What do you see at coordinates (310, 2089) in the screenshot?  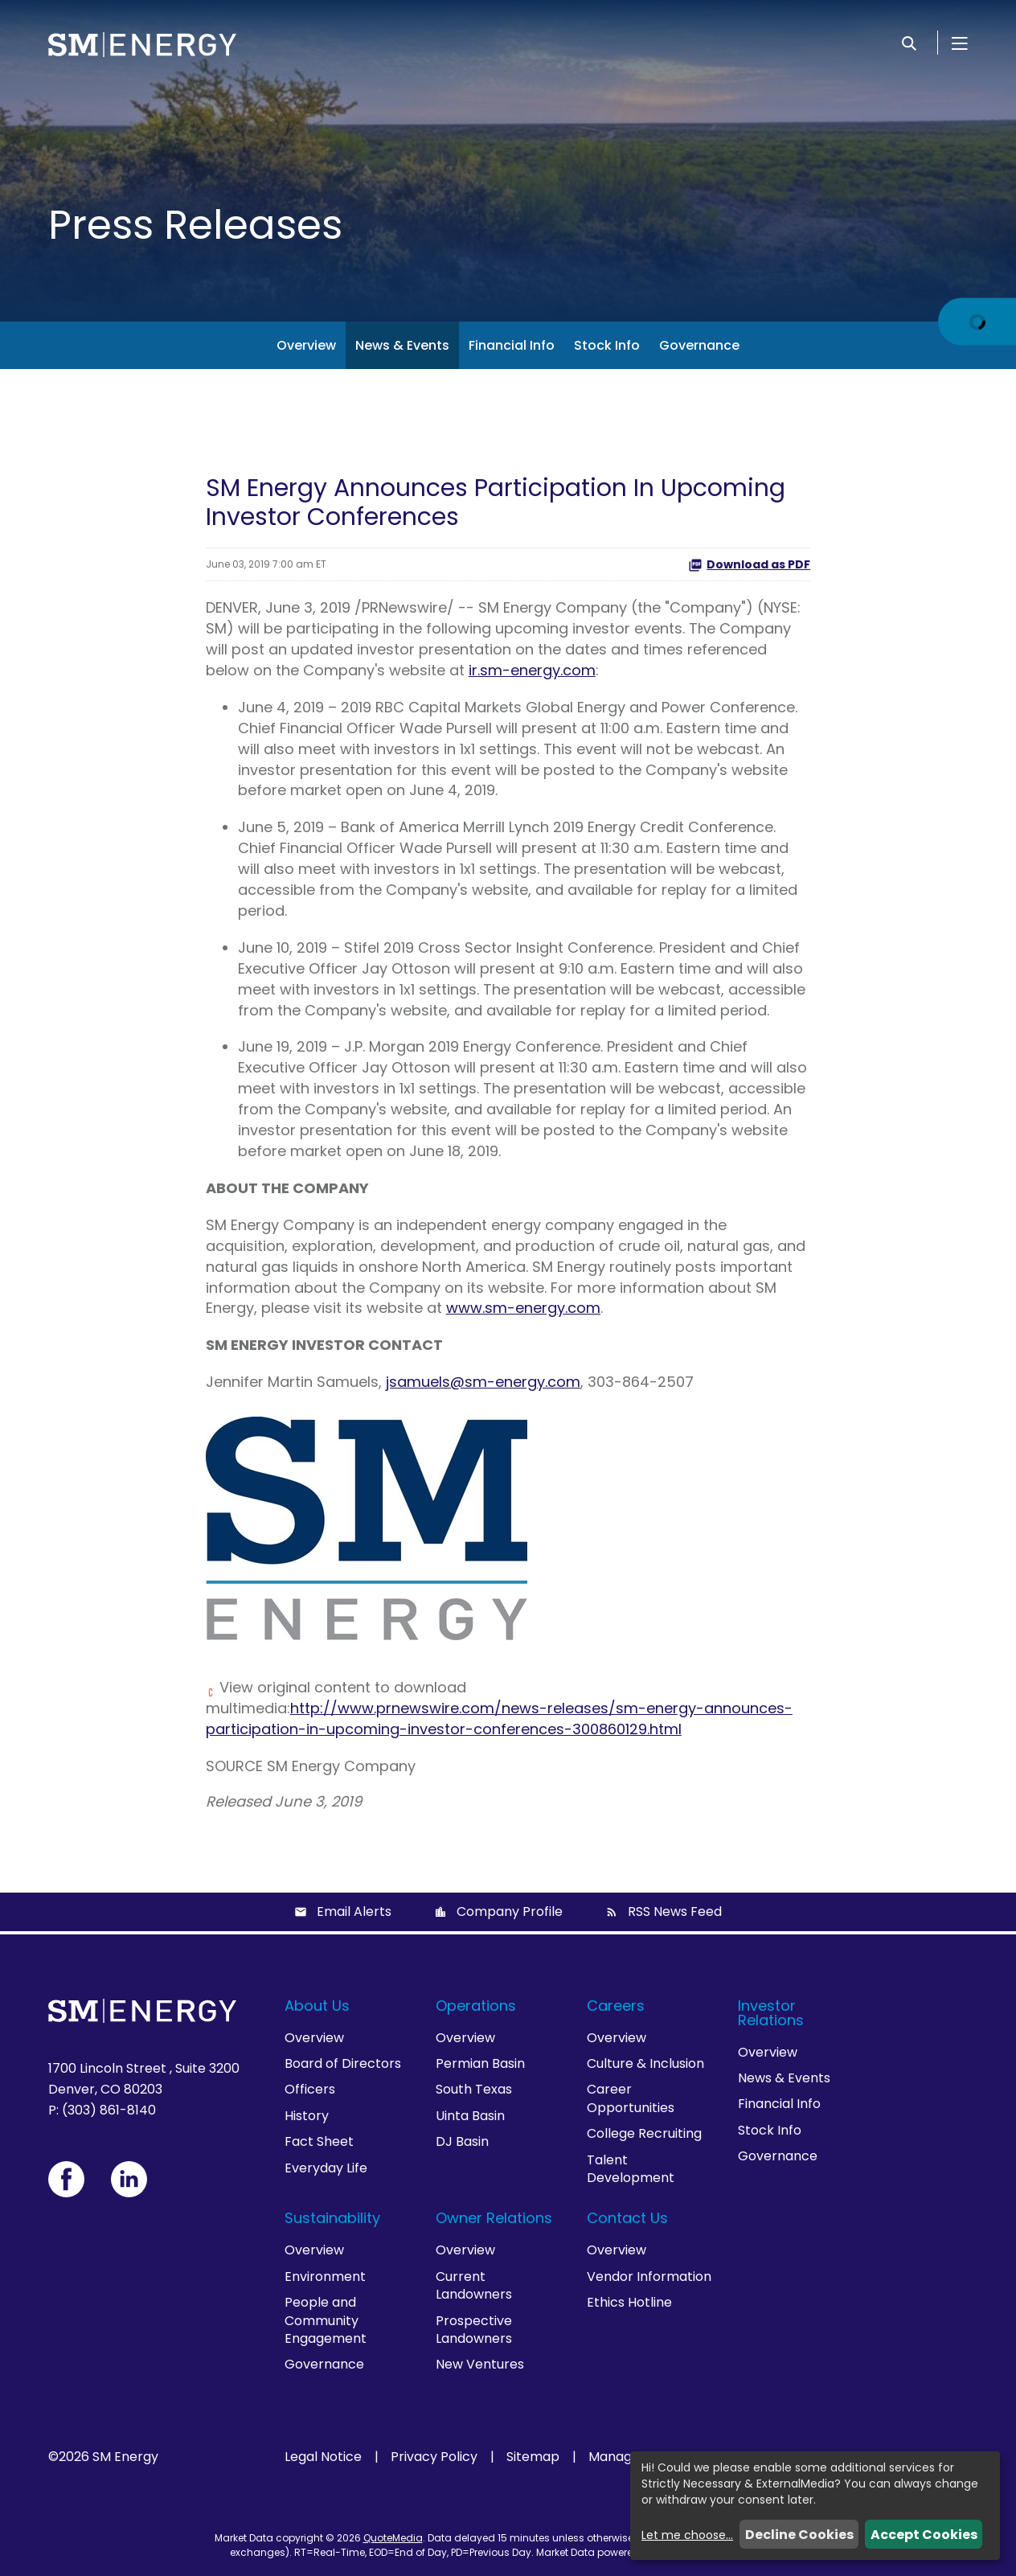 I see `Officers` at bounding box center [310, 2089].